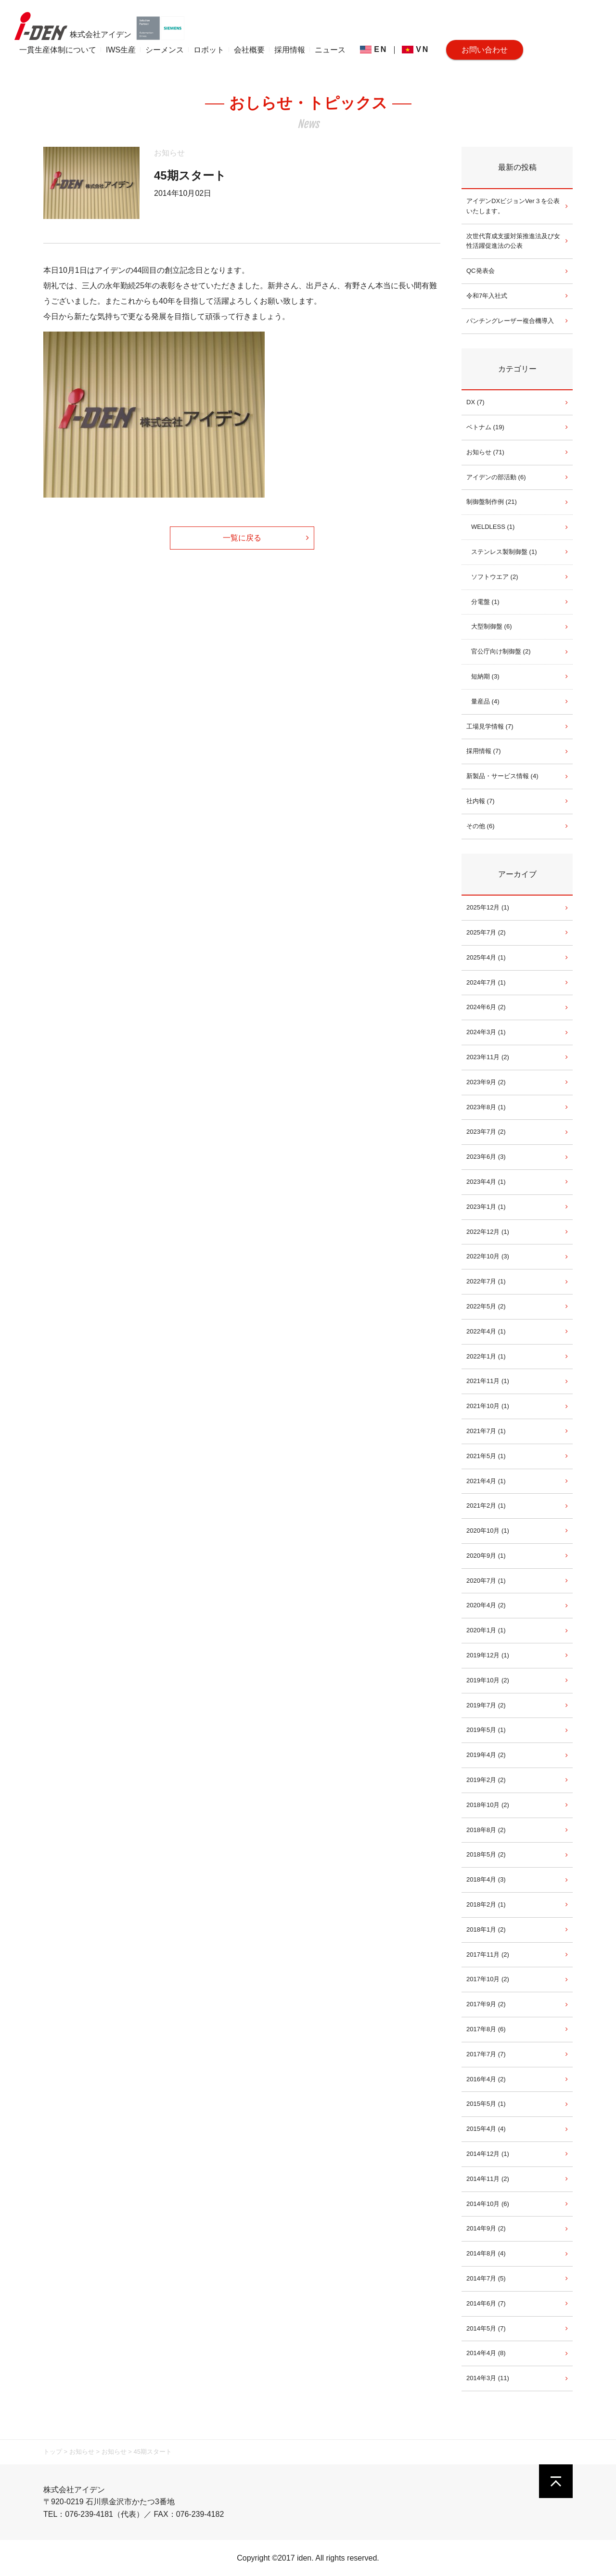  What do you see at coordinates (486, 1505) in the screenshot?
I see `2021年2月 (1)` at bounding box center [486, 1505].